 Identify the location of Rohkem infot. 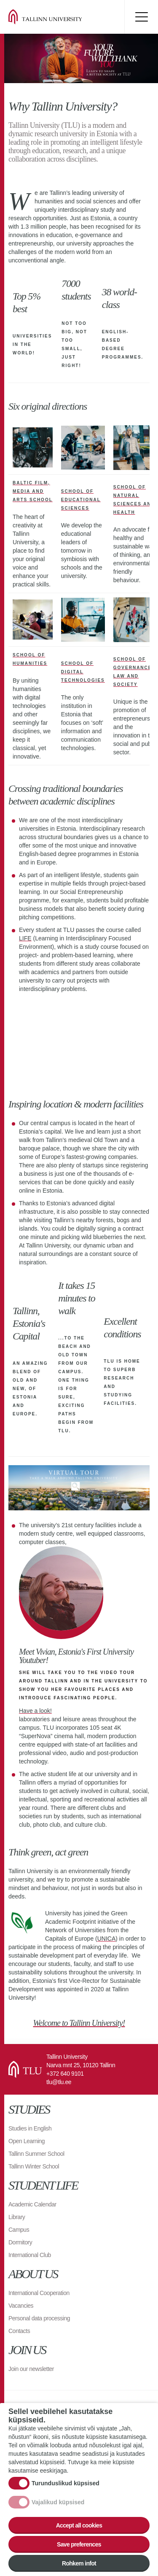
(79, 2563).